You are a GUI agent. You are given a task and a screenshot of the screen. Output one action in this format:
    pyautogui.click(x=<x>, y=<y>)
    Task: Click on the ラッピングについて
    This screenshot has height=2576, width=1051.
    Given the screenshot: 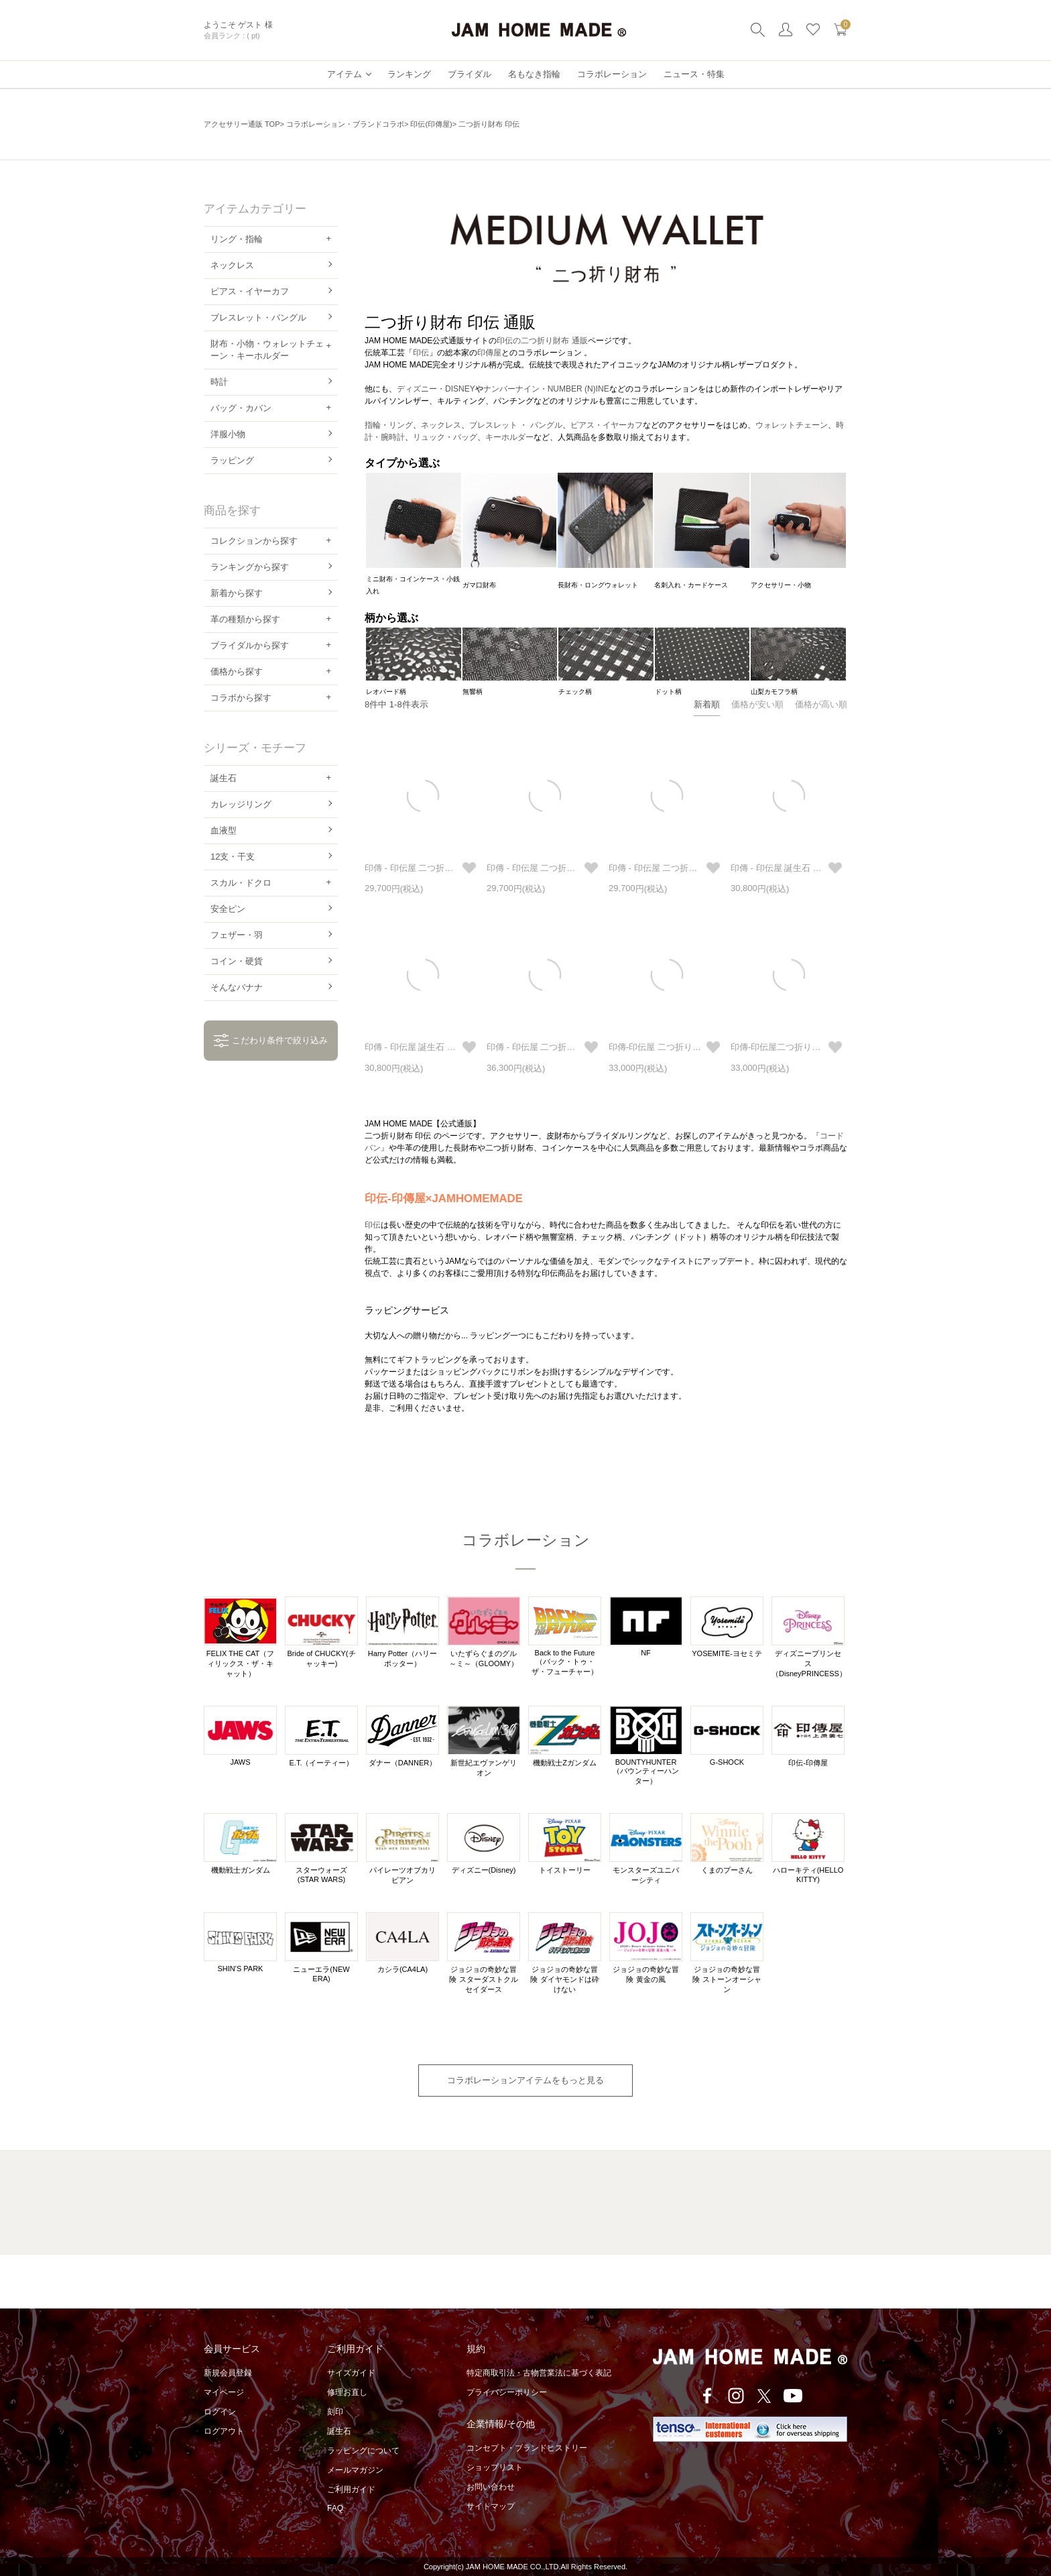 What is the action you would take?
    pyautogui.click(x=363, y=2450)
    